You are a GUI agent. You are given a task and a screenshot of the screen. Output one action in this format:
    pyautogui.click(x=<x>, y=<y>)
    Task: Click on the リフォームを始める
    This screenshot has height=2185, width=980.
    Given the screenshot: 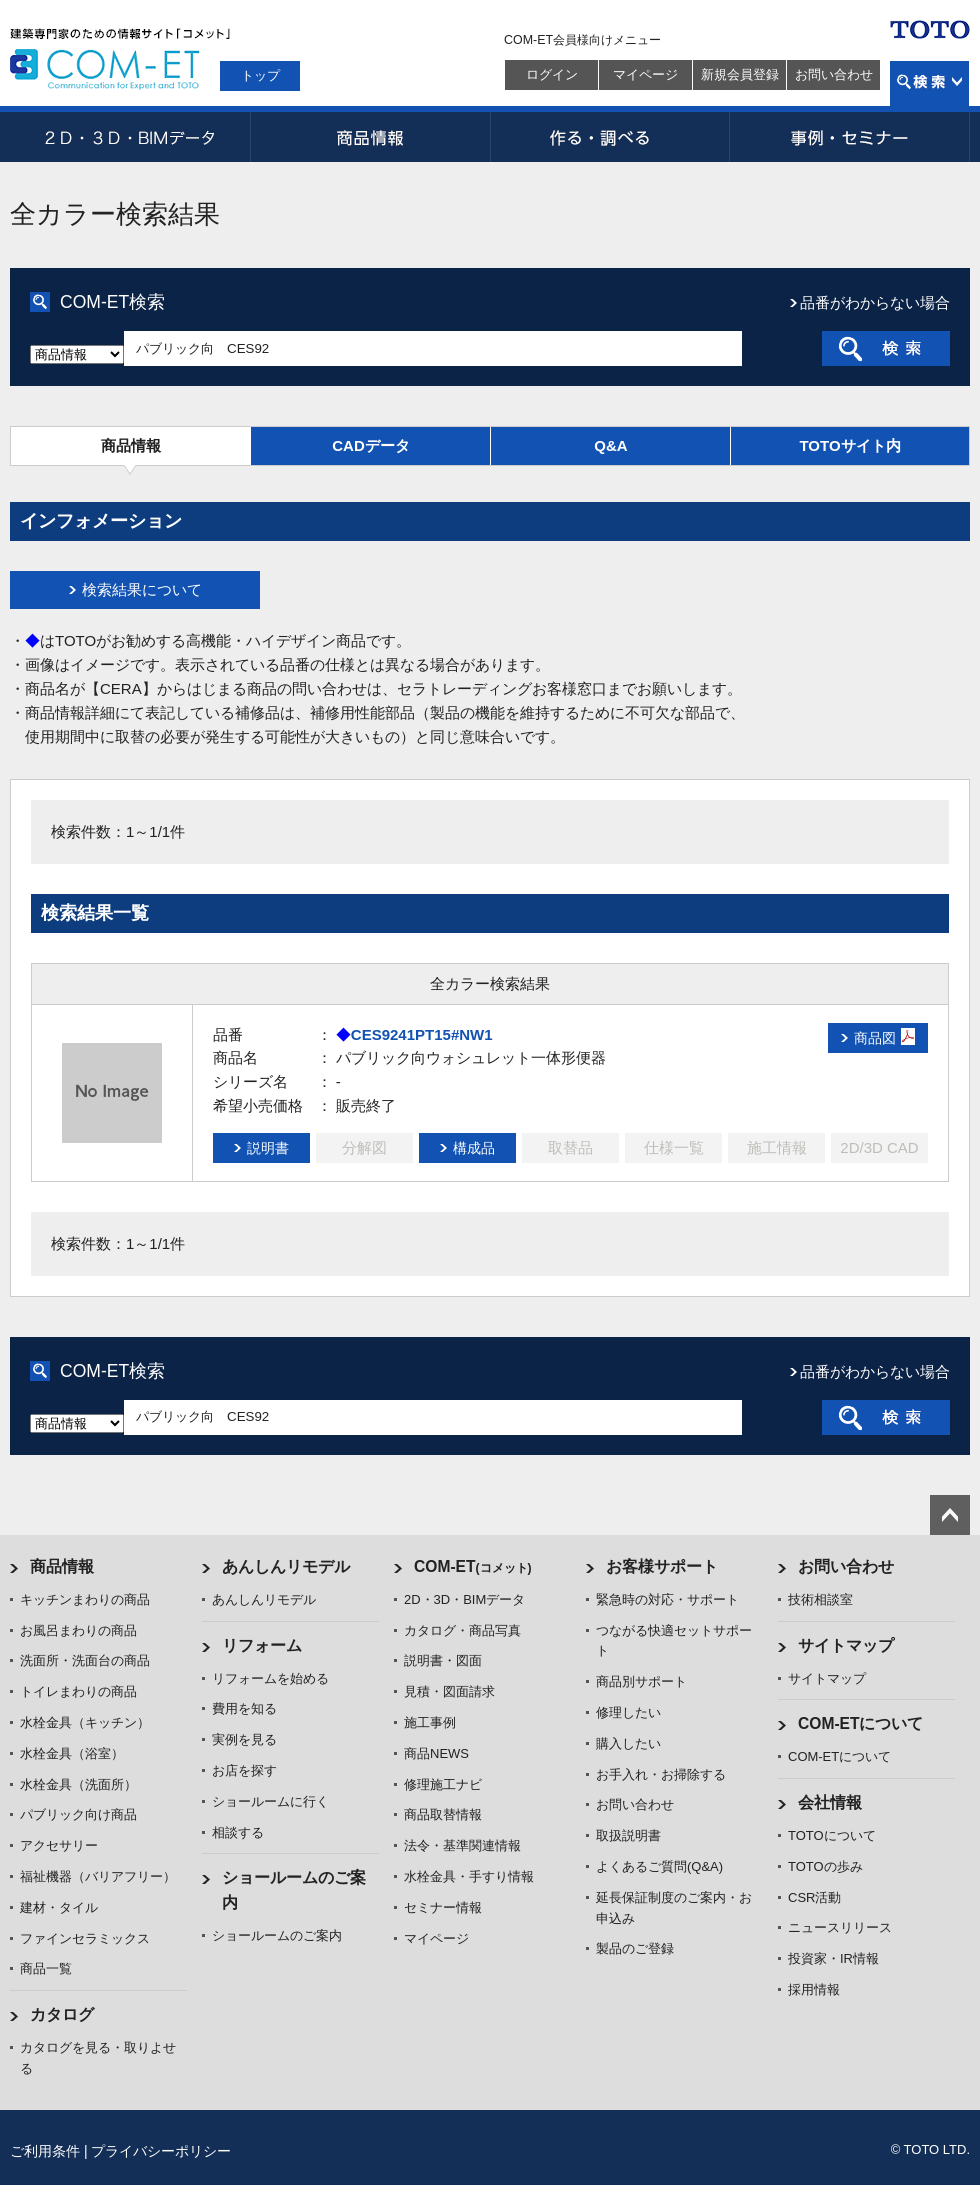 What is the action you would take?
    pyautogui.click(x=270, y=1678)
    